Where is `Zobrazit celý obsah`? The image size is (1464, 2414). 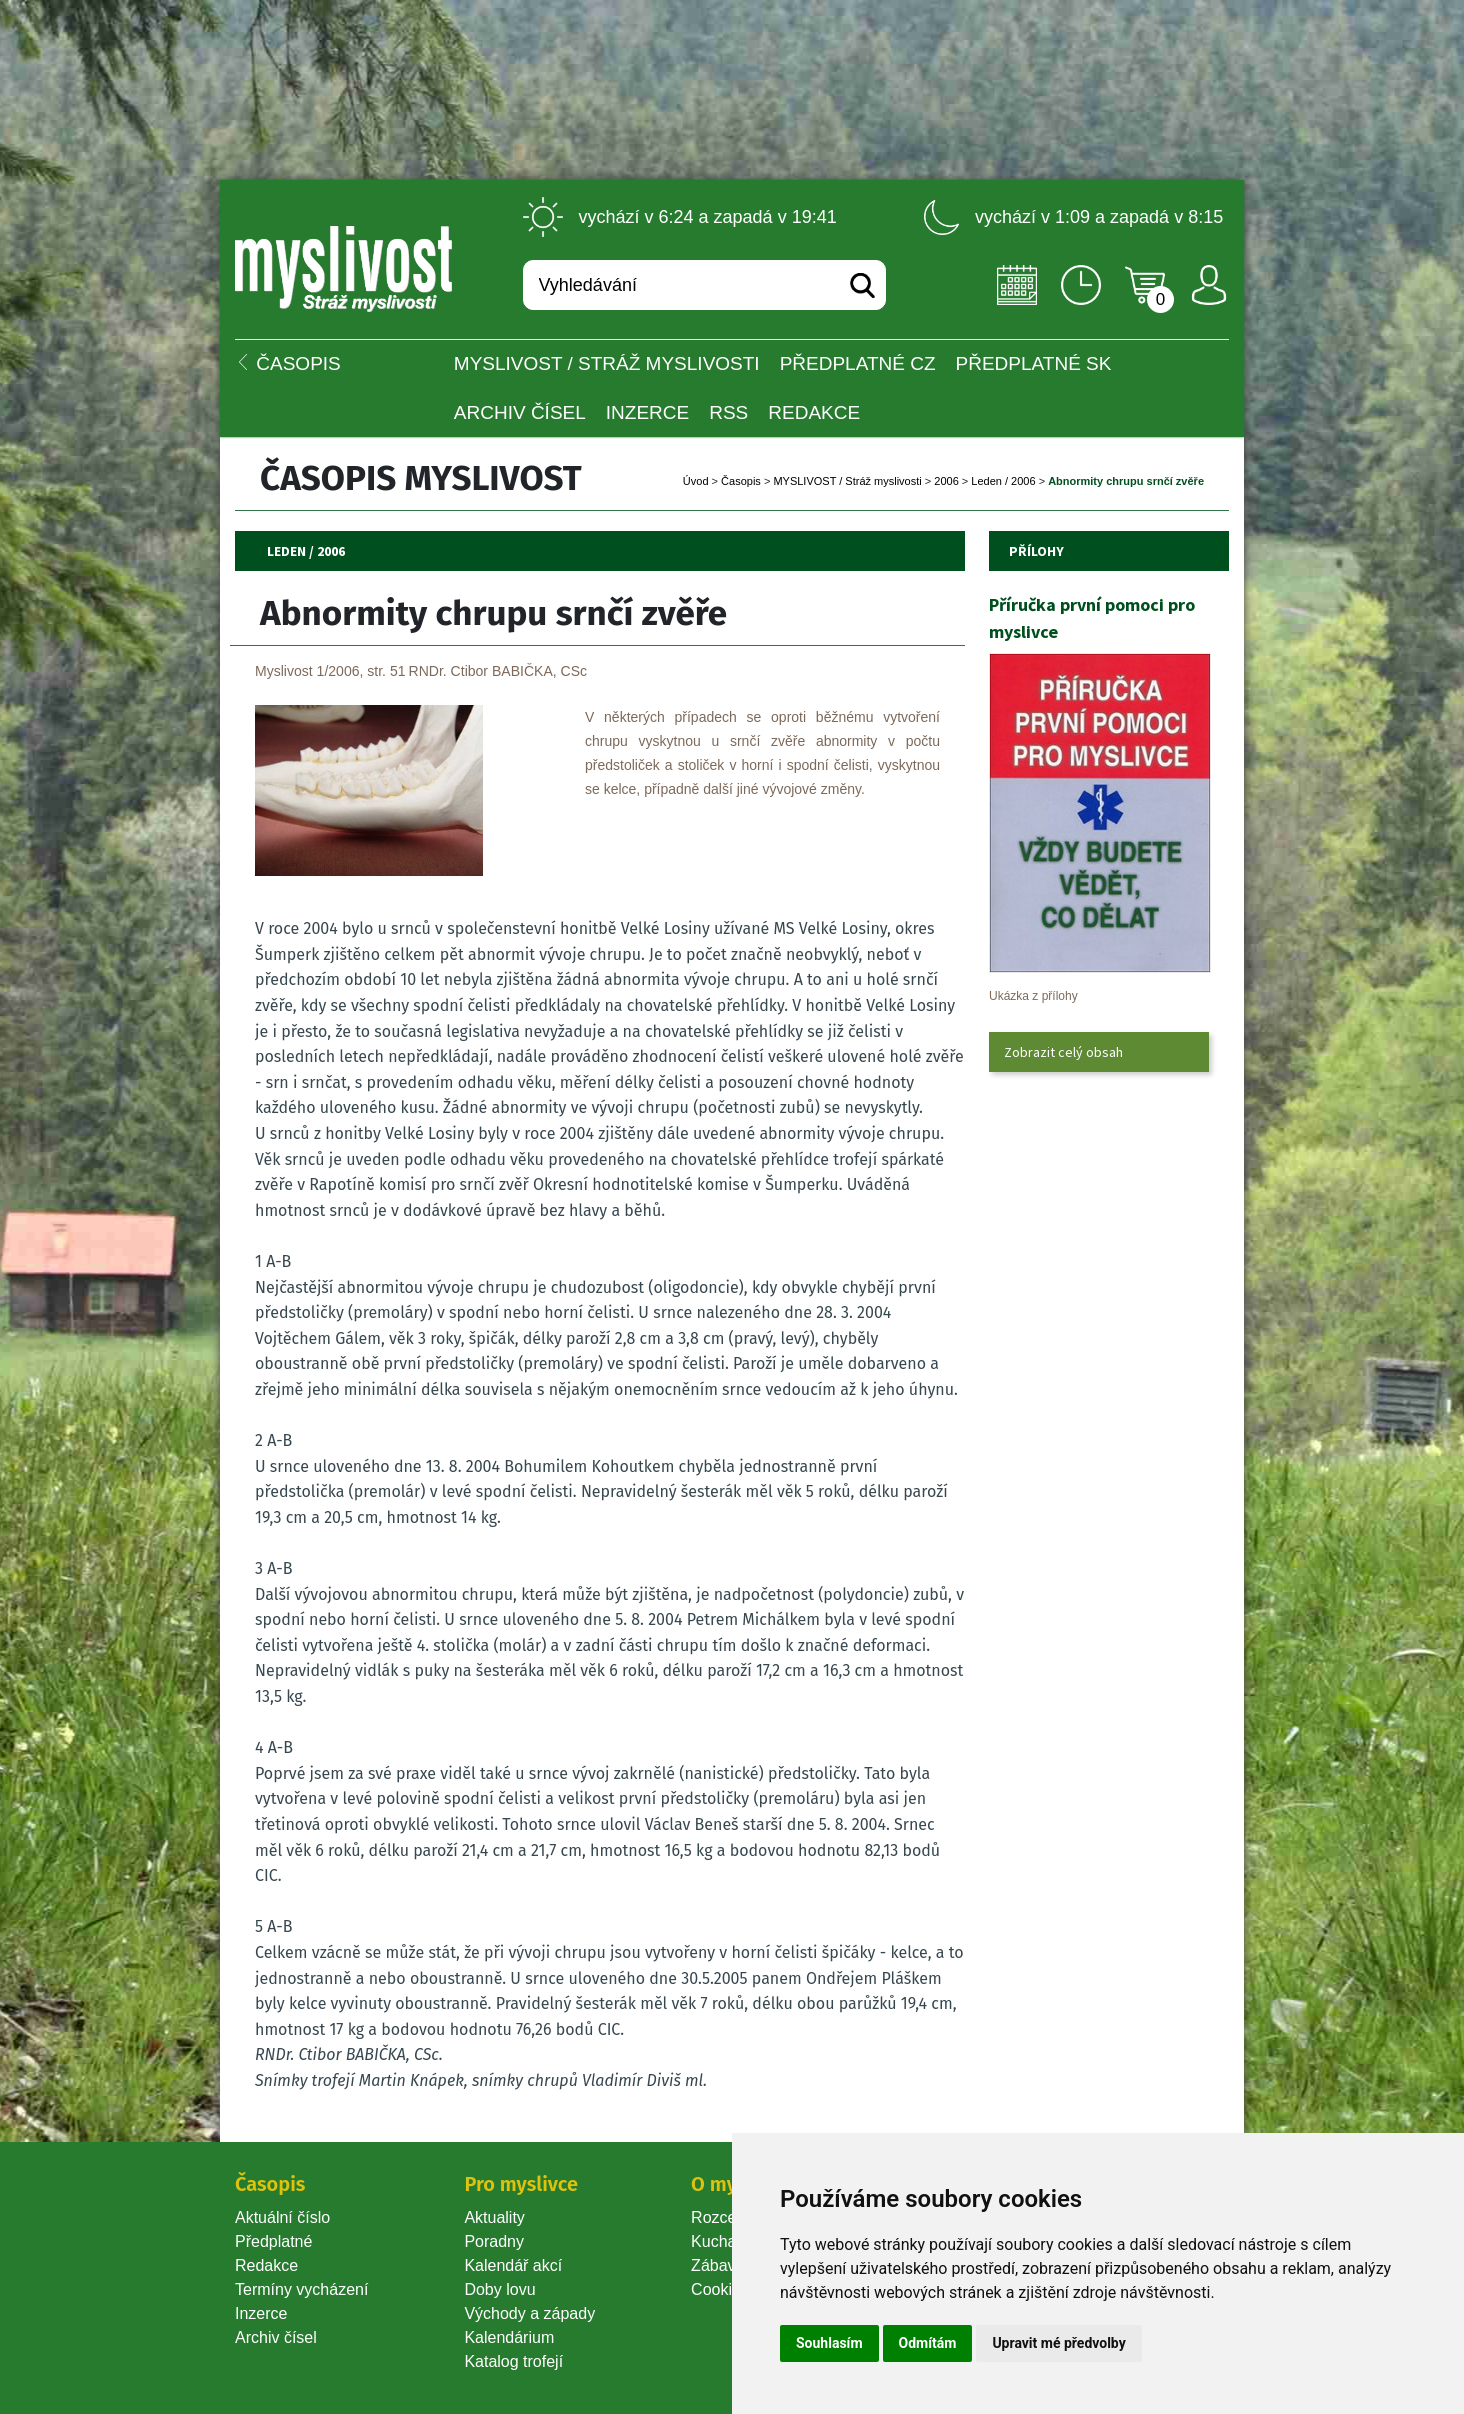 Zobrazit celý obsah is located at coordinates (1063, 1052).